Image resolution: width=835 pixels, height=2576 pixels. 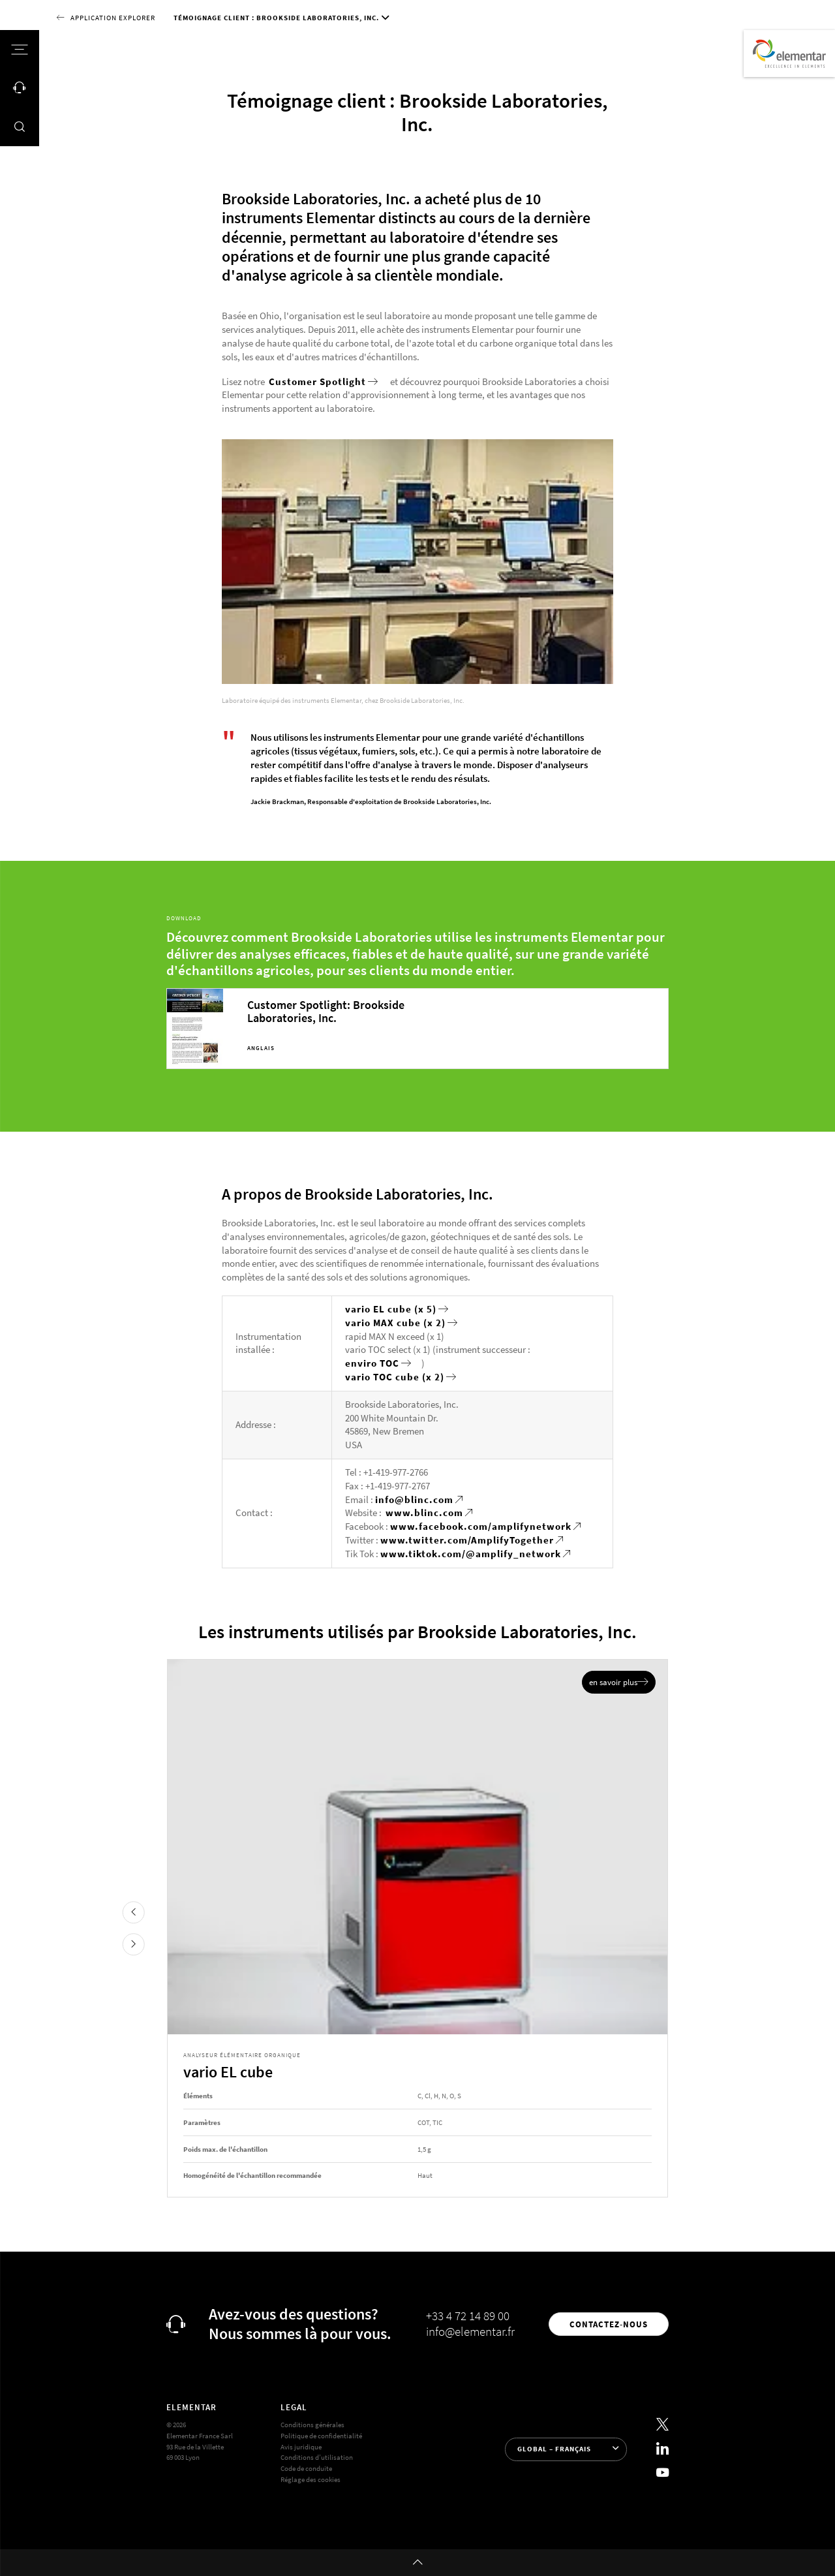 What do you see at coordinates (424, 1512) in the screenshot?
I see `www.blinc.com` at bounding box center [424, 1512].